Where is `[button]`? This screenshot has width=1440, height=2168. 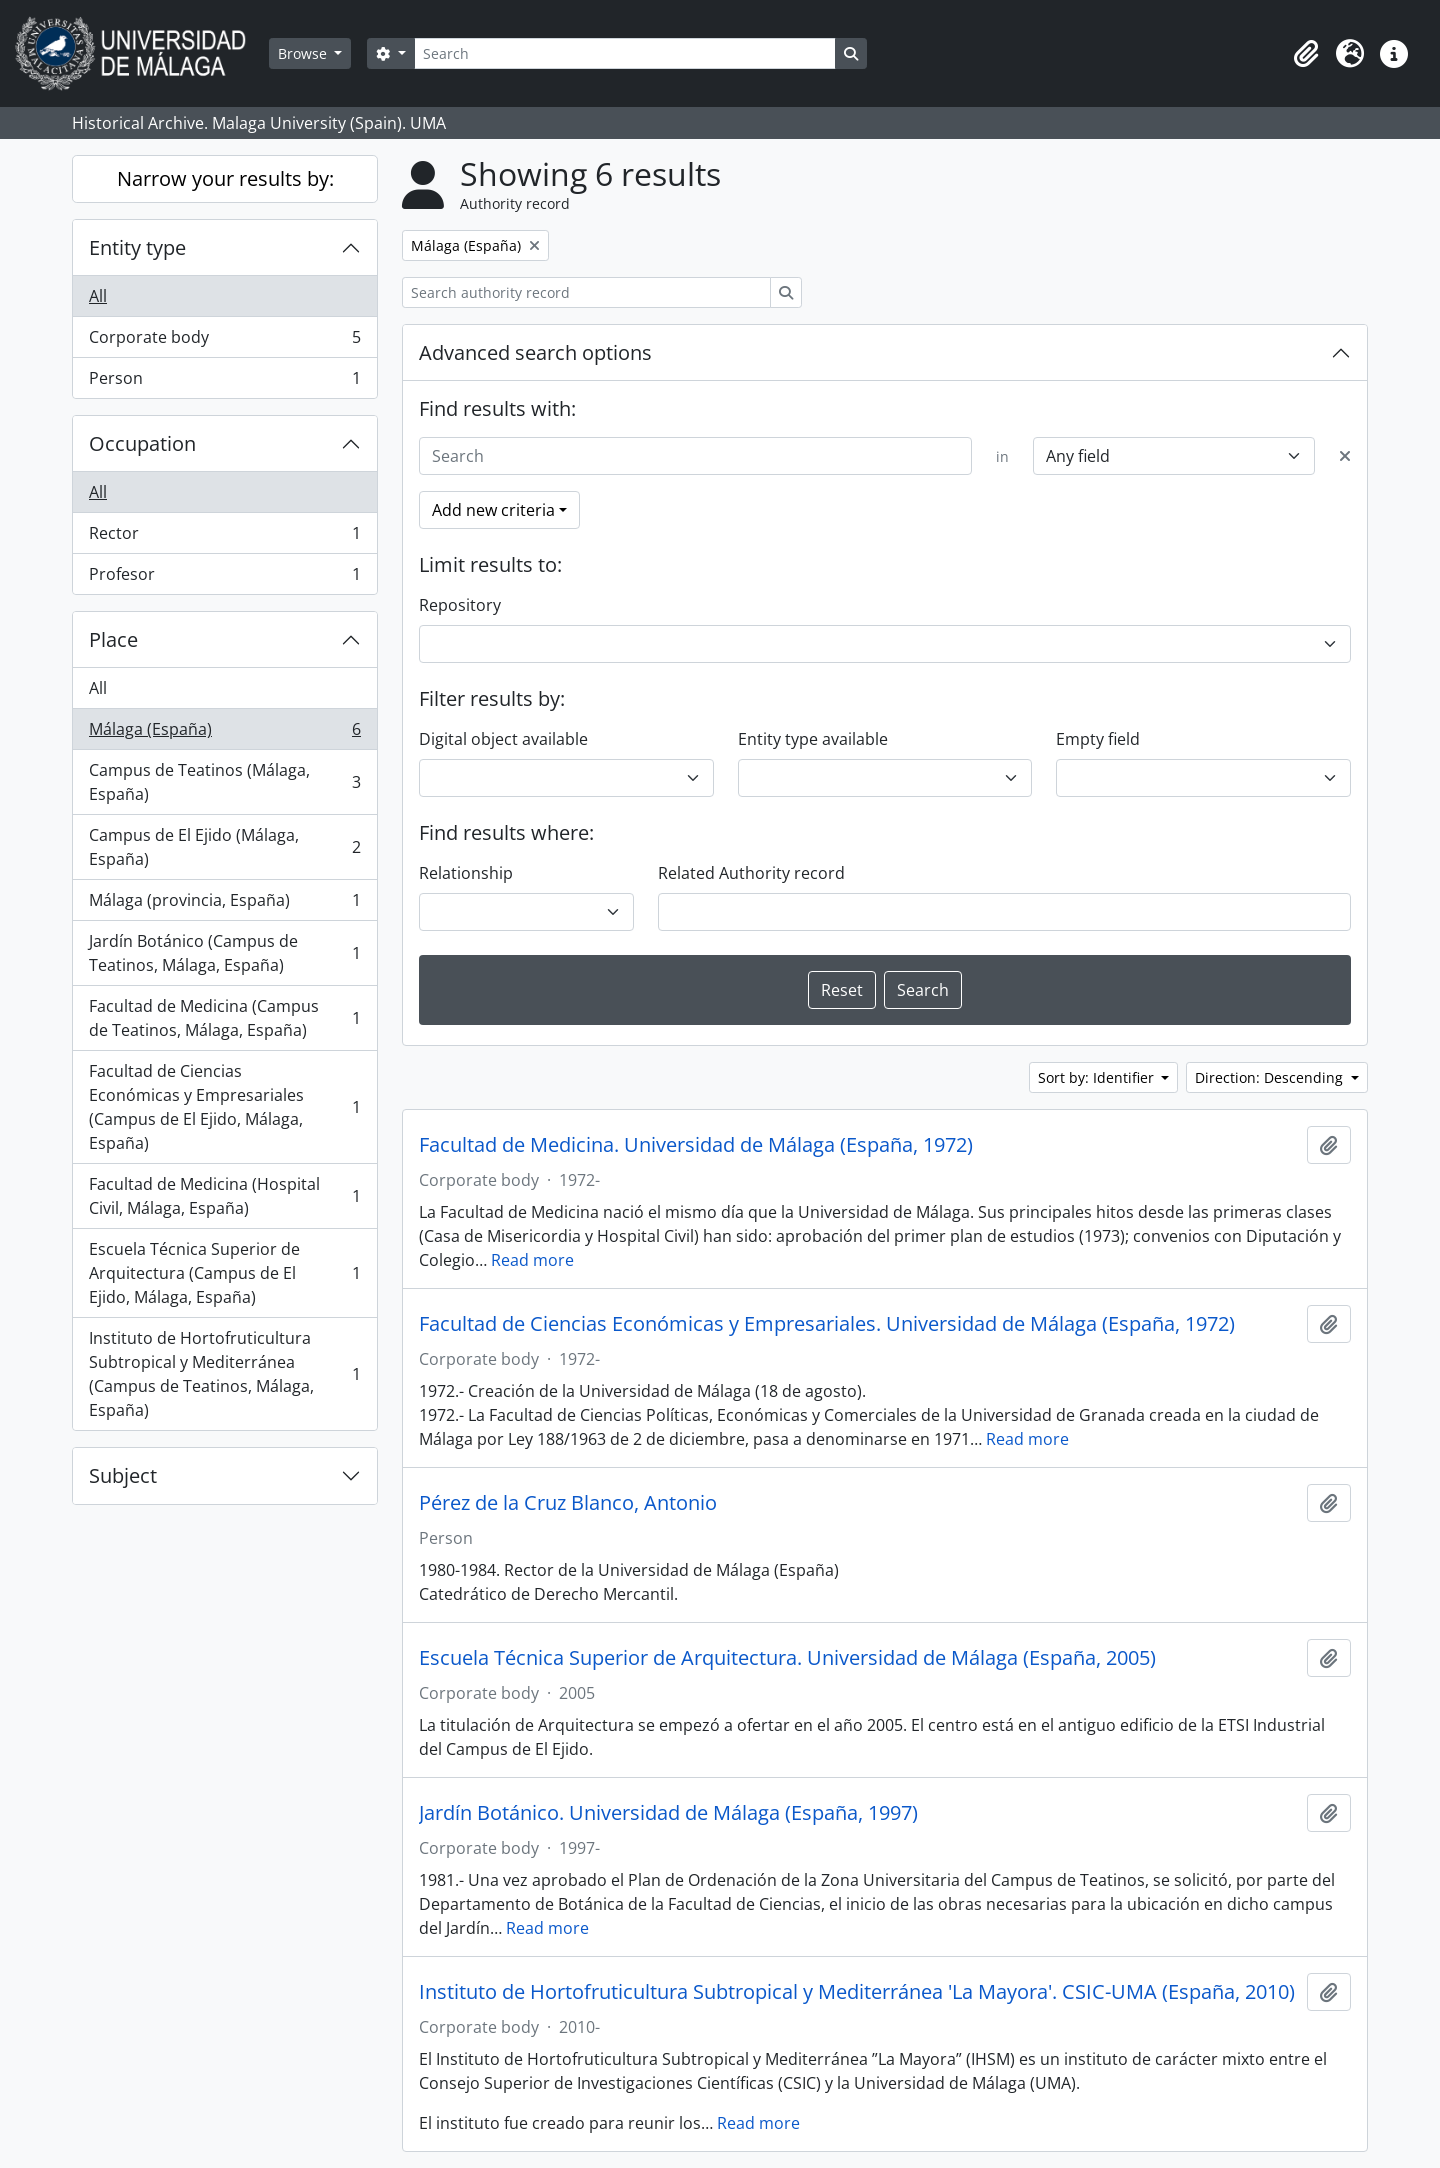 [button] is located at coordinates (1306, 54).